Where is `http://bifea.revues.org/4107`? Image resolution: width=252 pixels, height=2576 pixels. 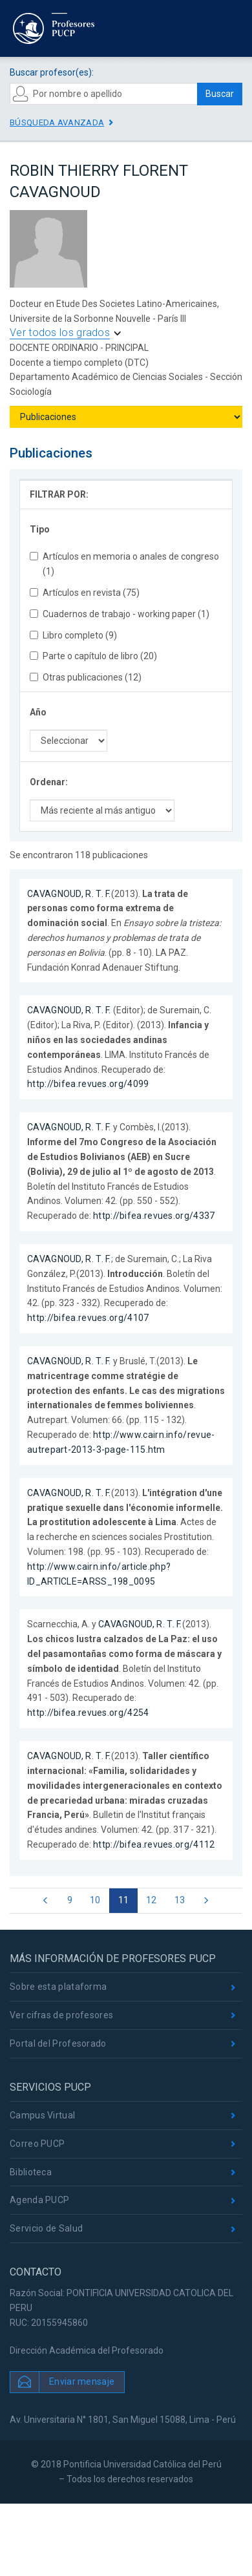 http://bifea.revues.org/4107 is located at coordinates (88, 1318).